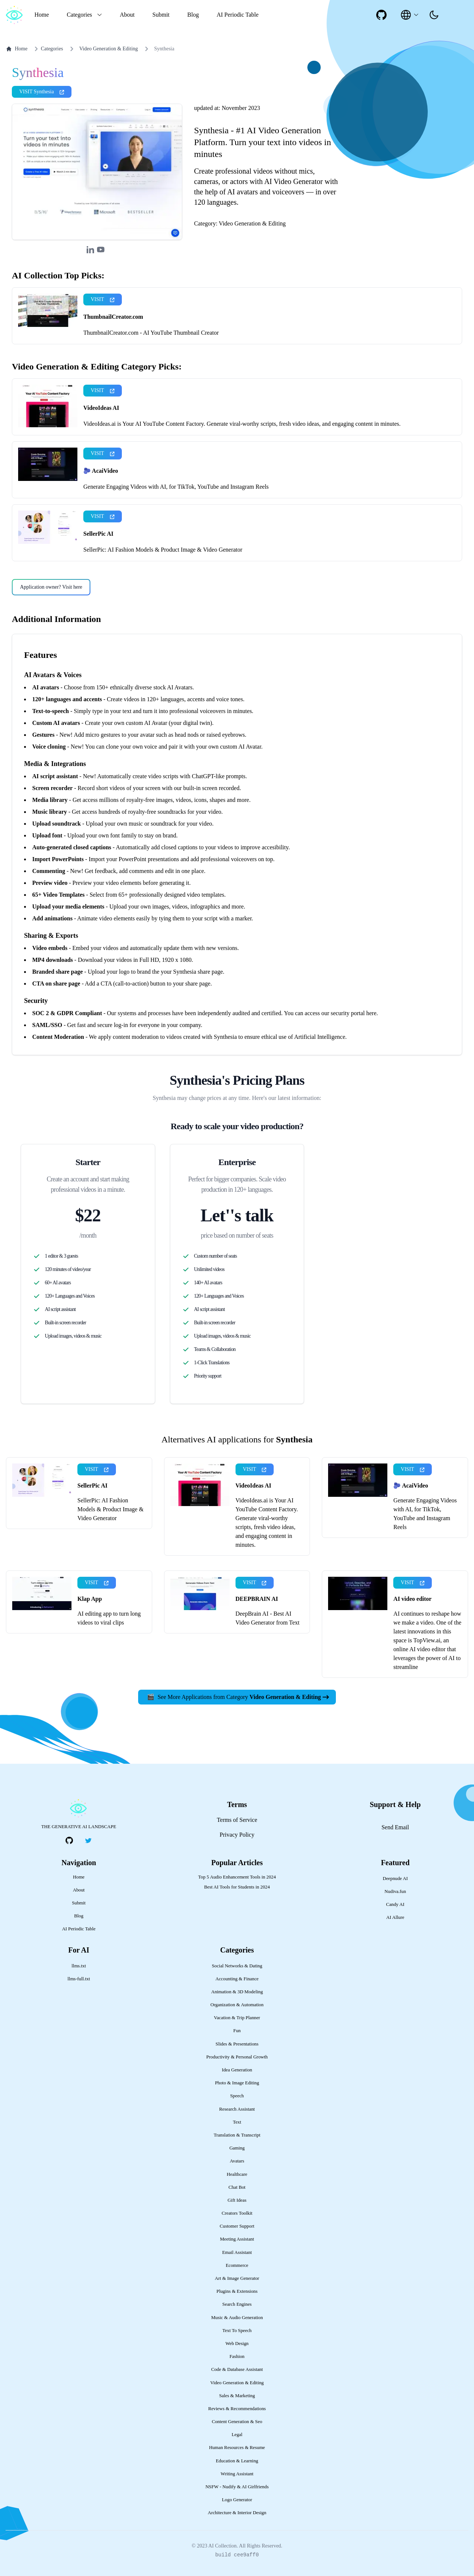  Describe the element at coordinates (98, 534) in the screenshot. I see `SellerPic AI` at that location.